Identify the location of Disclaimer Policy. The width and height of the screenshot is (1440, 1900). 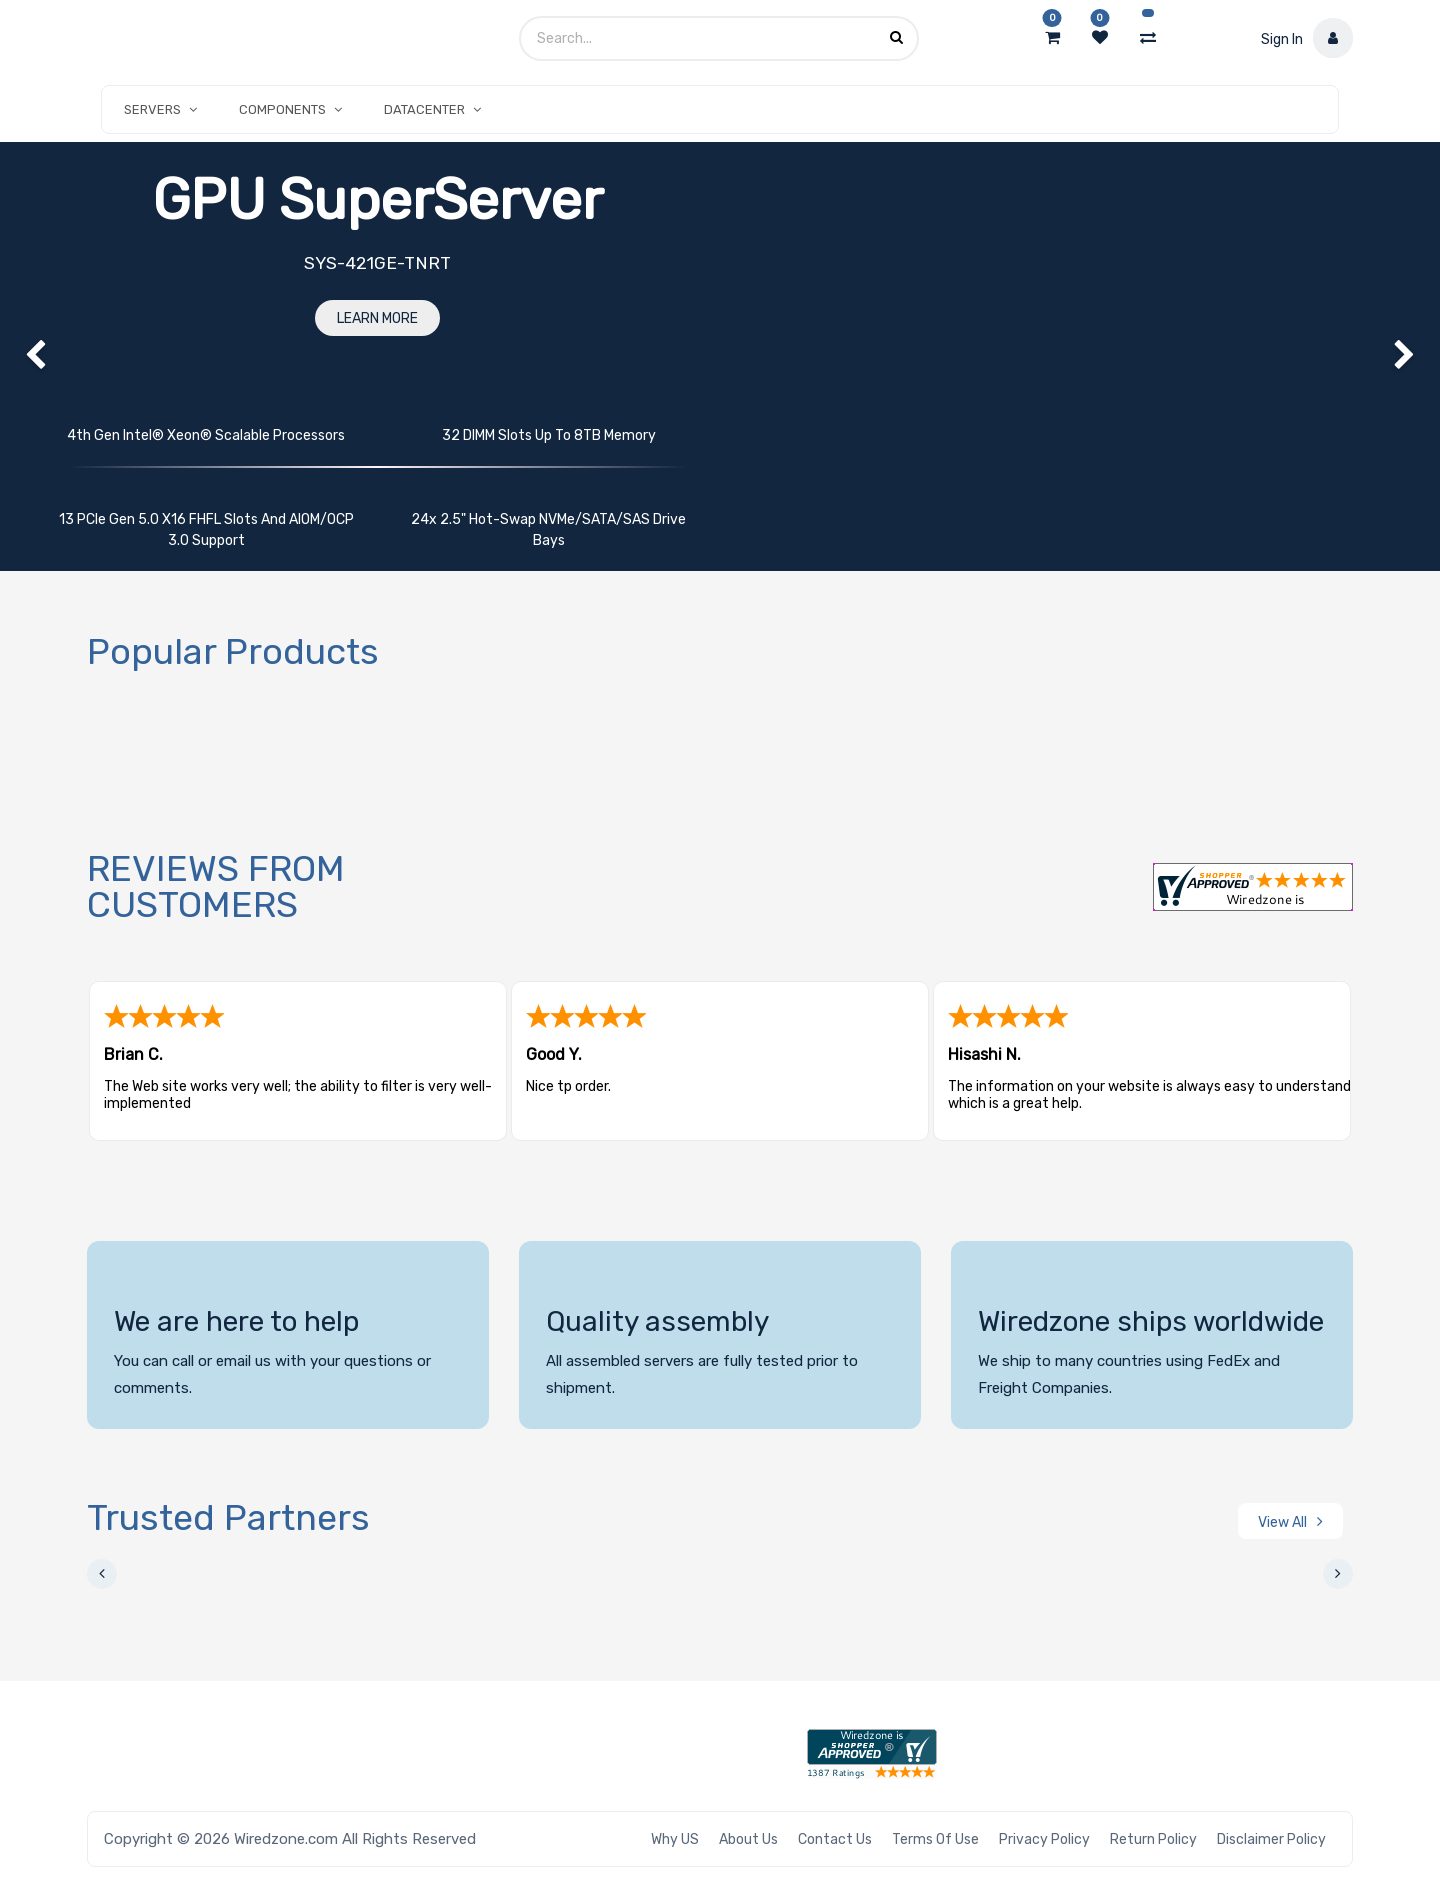
(1271, 1839).